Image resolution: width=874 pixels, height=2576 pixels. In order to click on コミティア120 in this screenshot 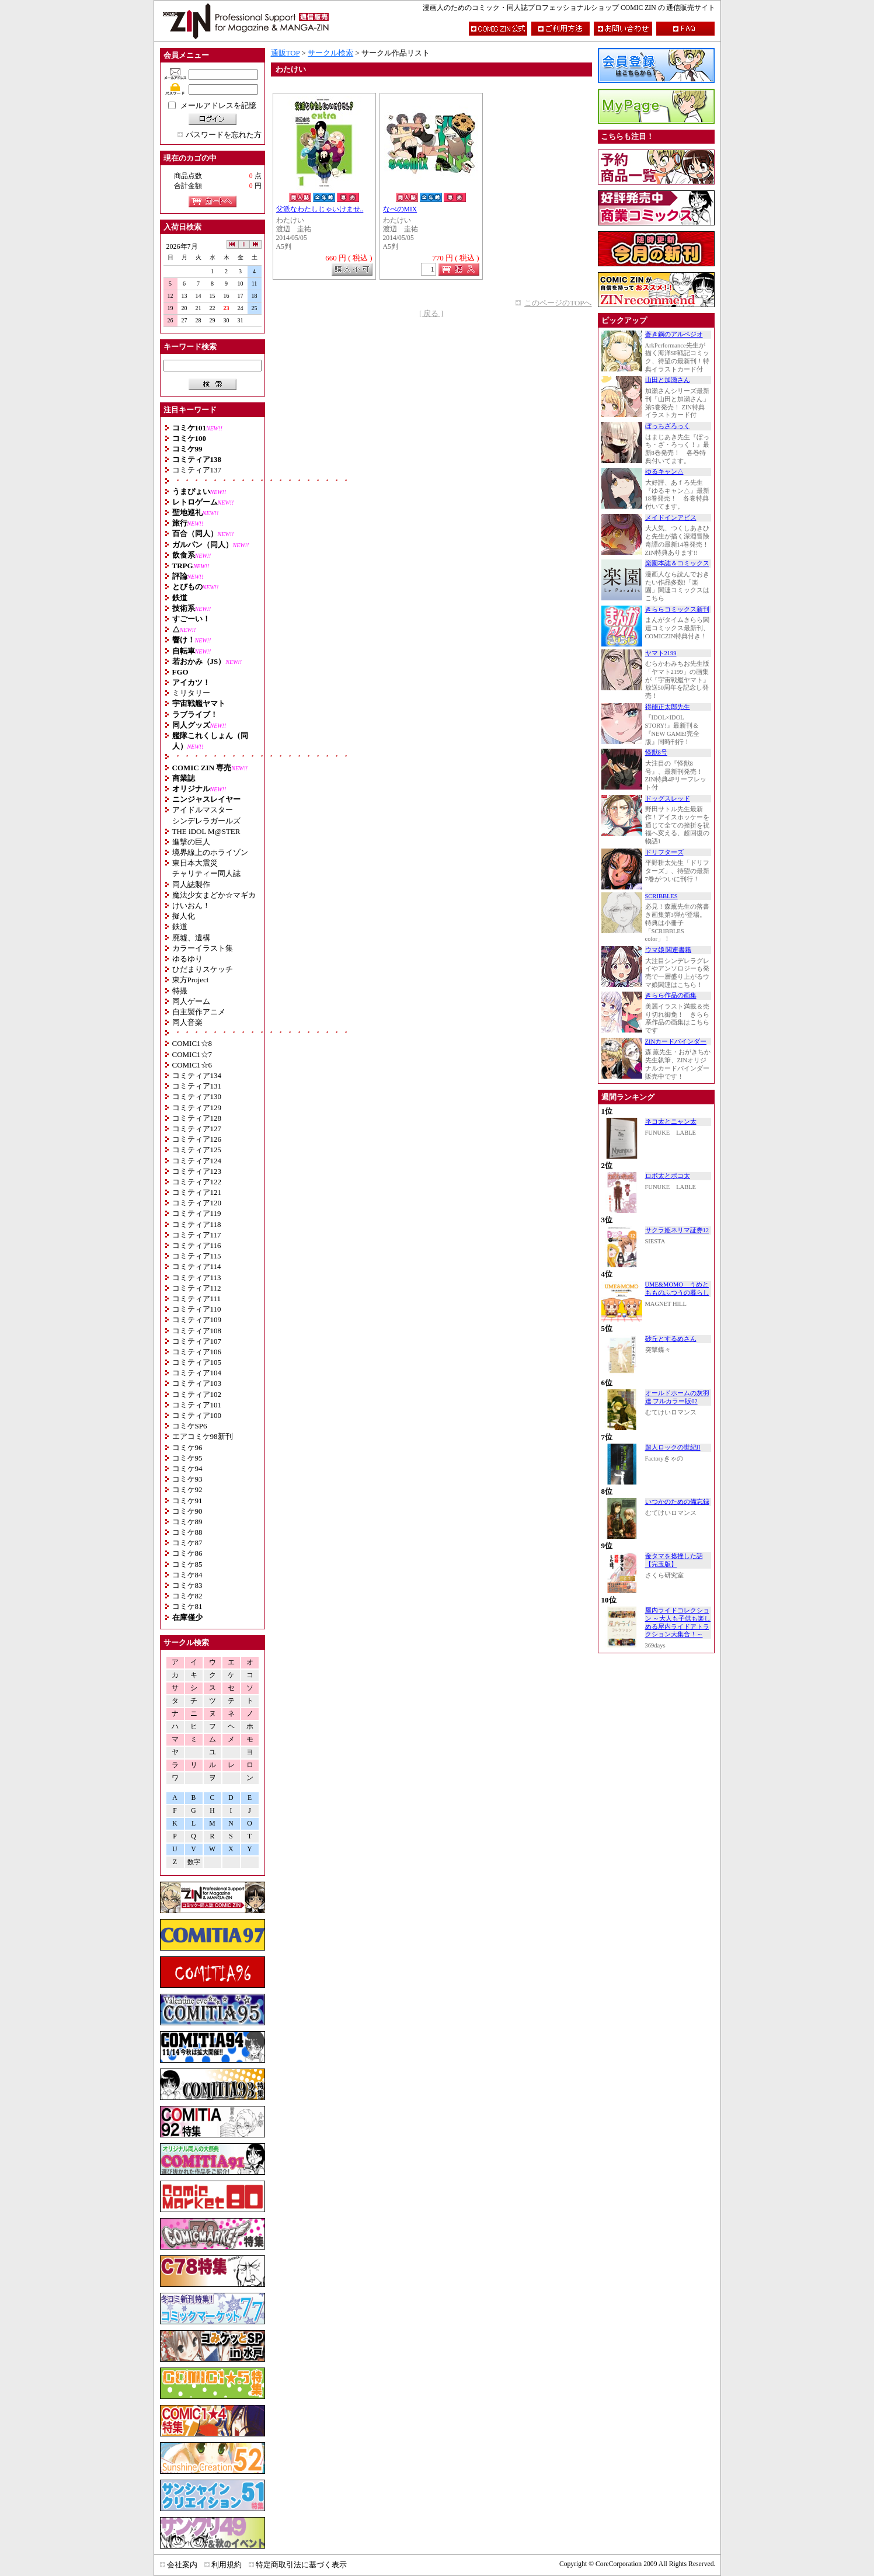, I will do `click(197, 1202)`.